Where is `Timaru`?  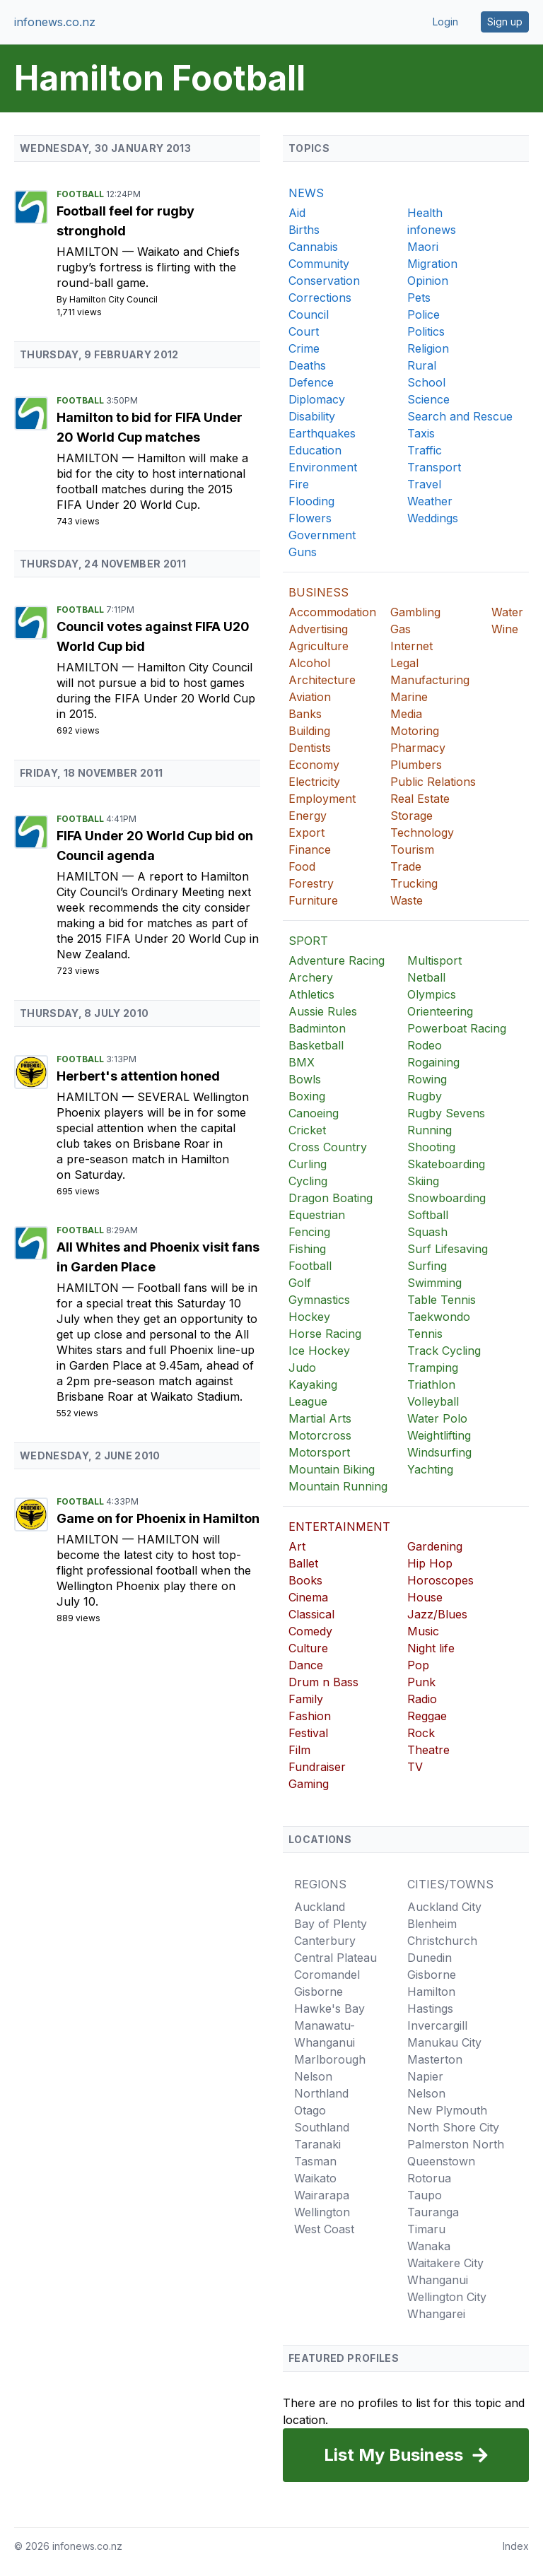
Timaru is located at coordinates (426, 2229).